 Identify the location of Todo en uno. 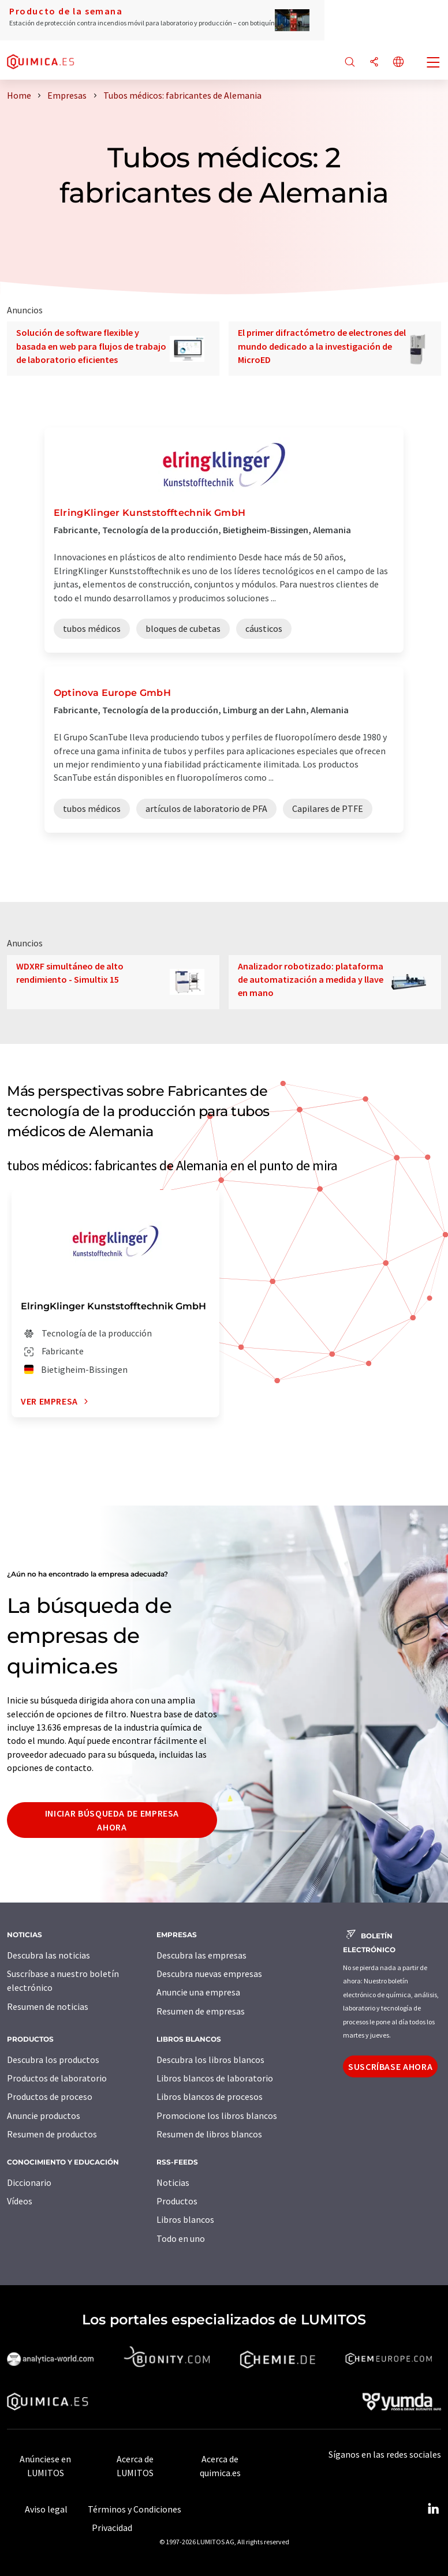
(180, 2238).